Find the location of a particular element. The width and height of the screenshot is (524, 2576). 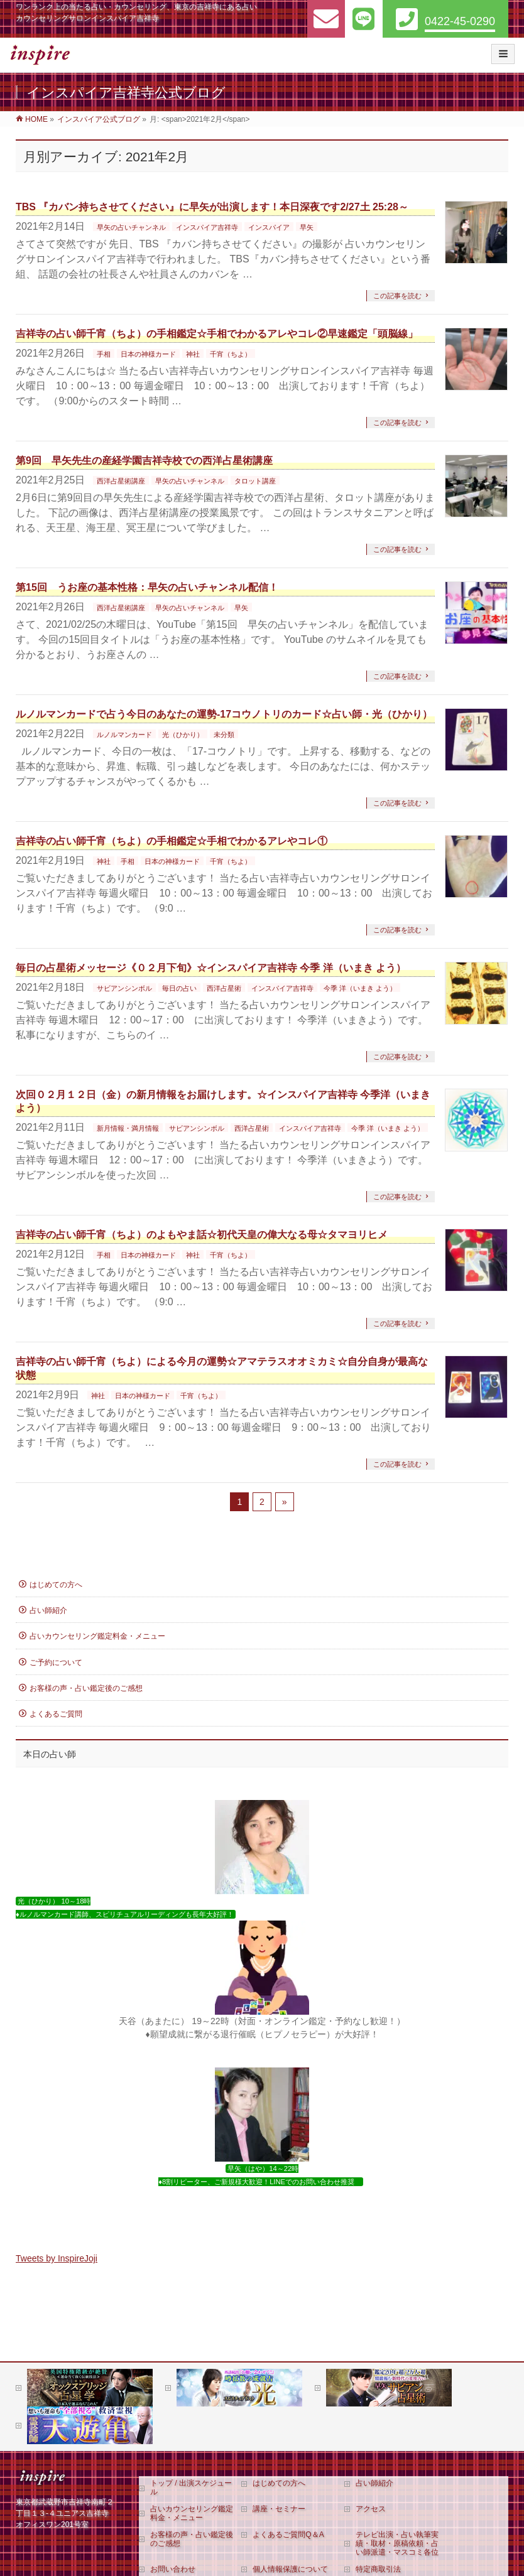

アクセス is located at coordinates (371, 2508).